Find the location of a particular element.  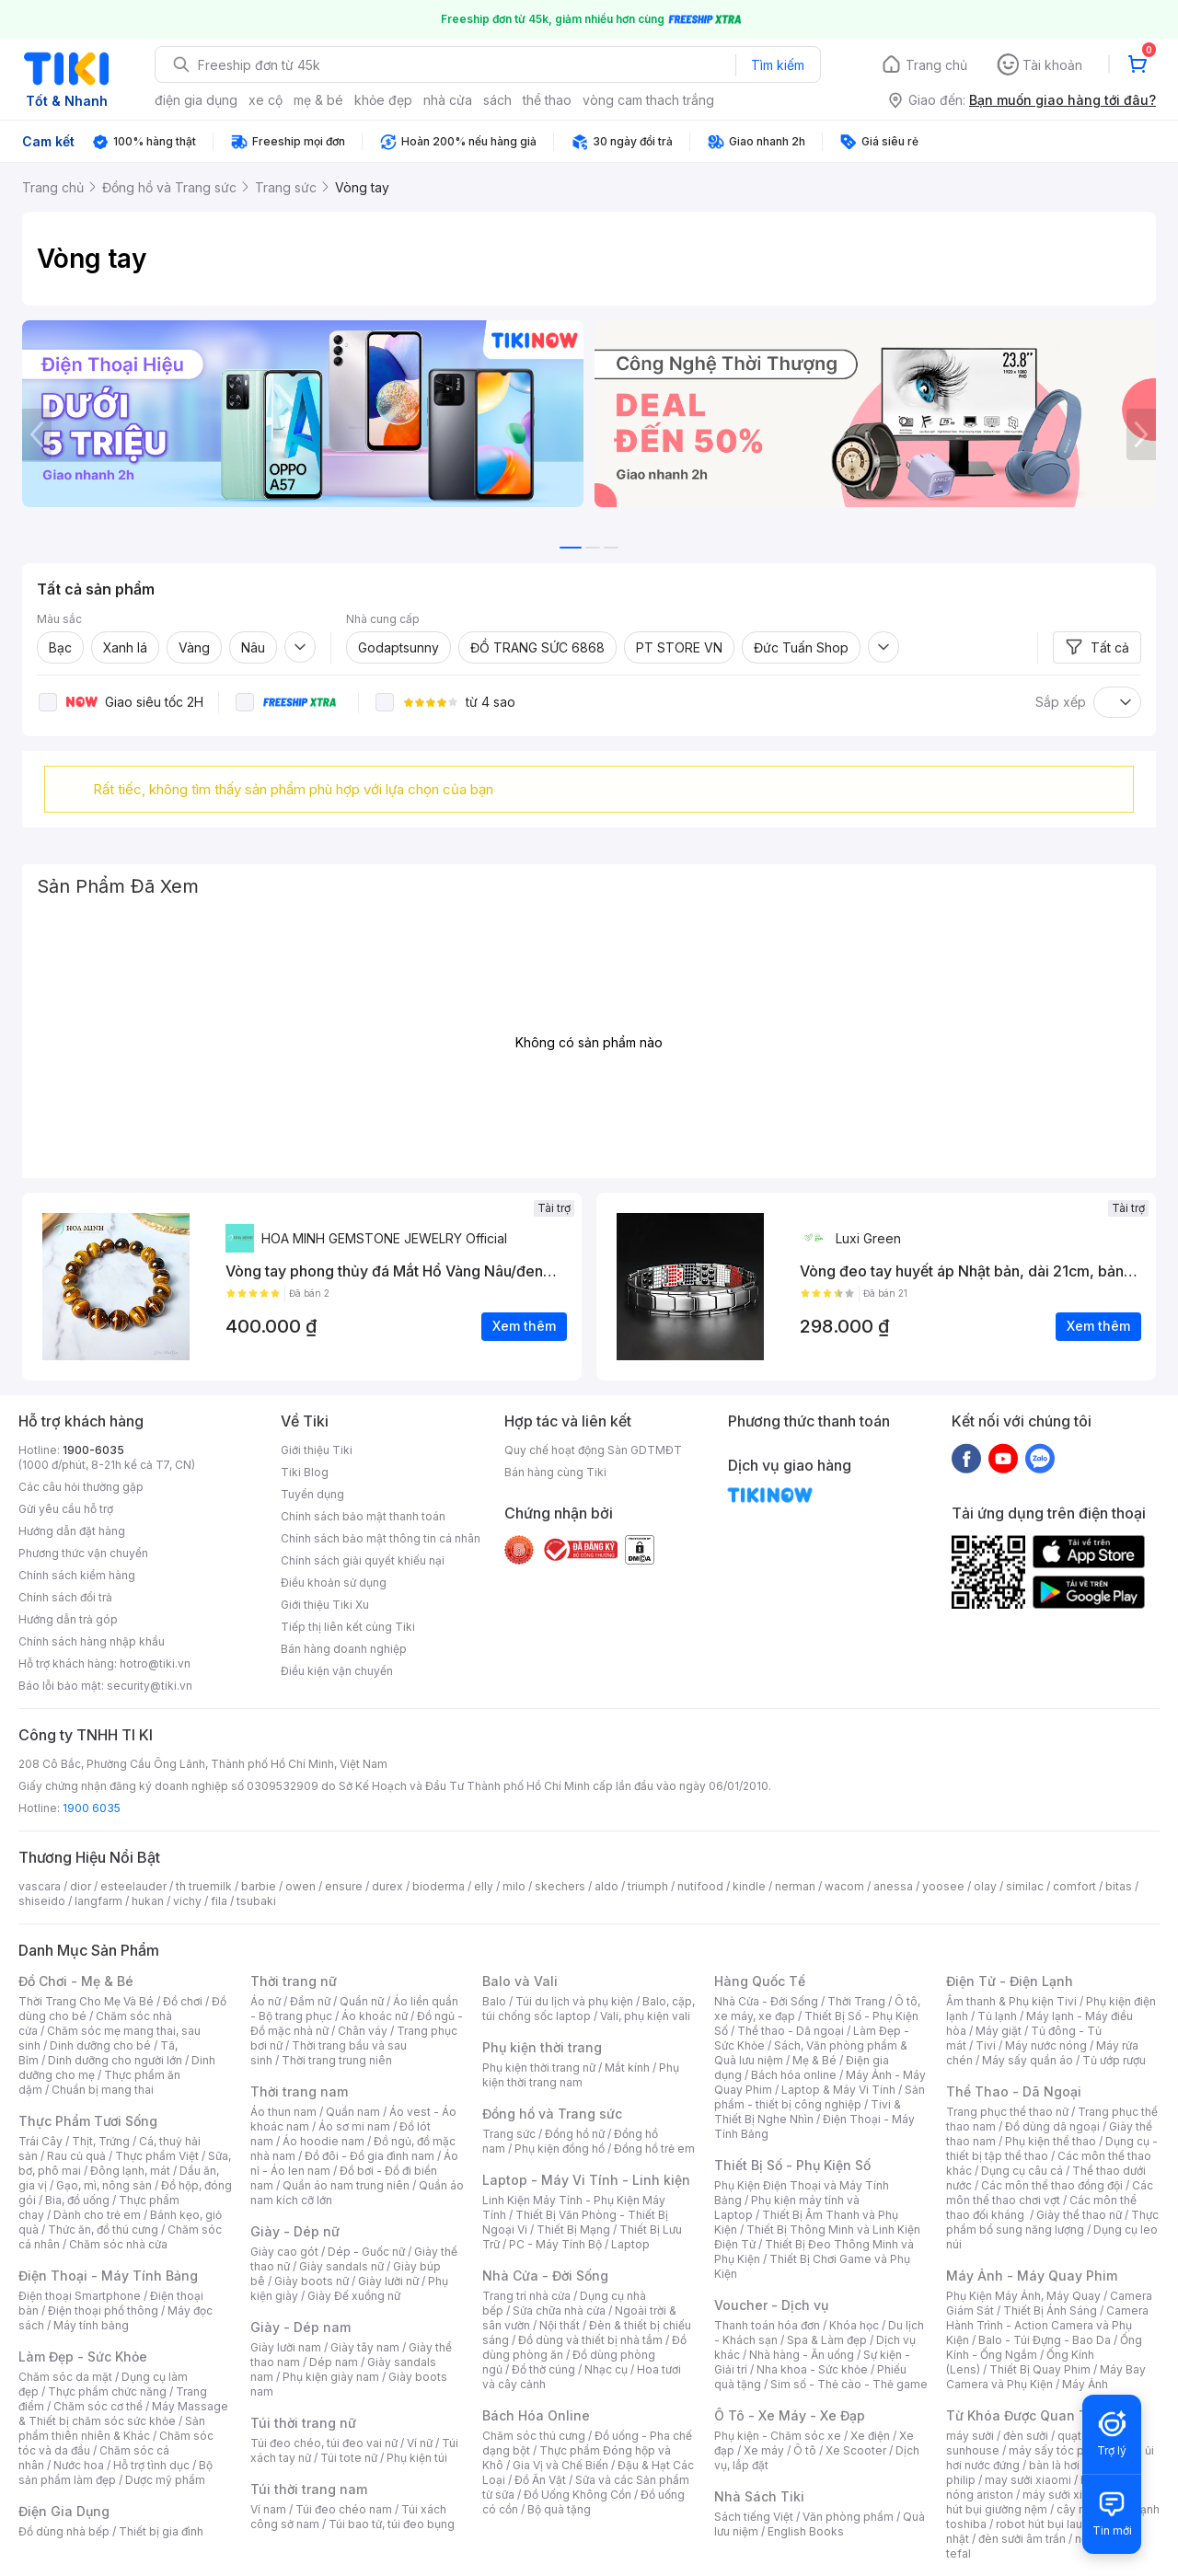

Bách Hóa Online is located at coordinates (536, 2415).